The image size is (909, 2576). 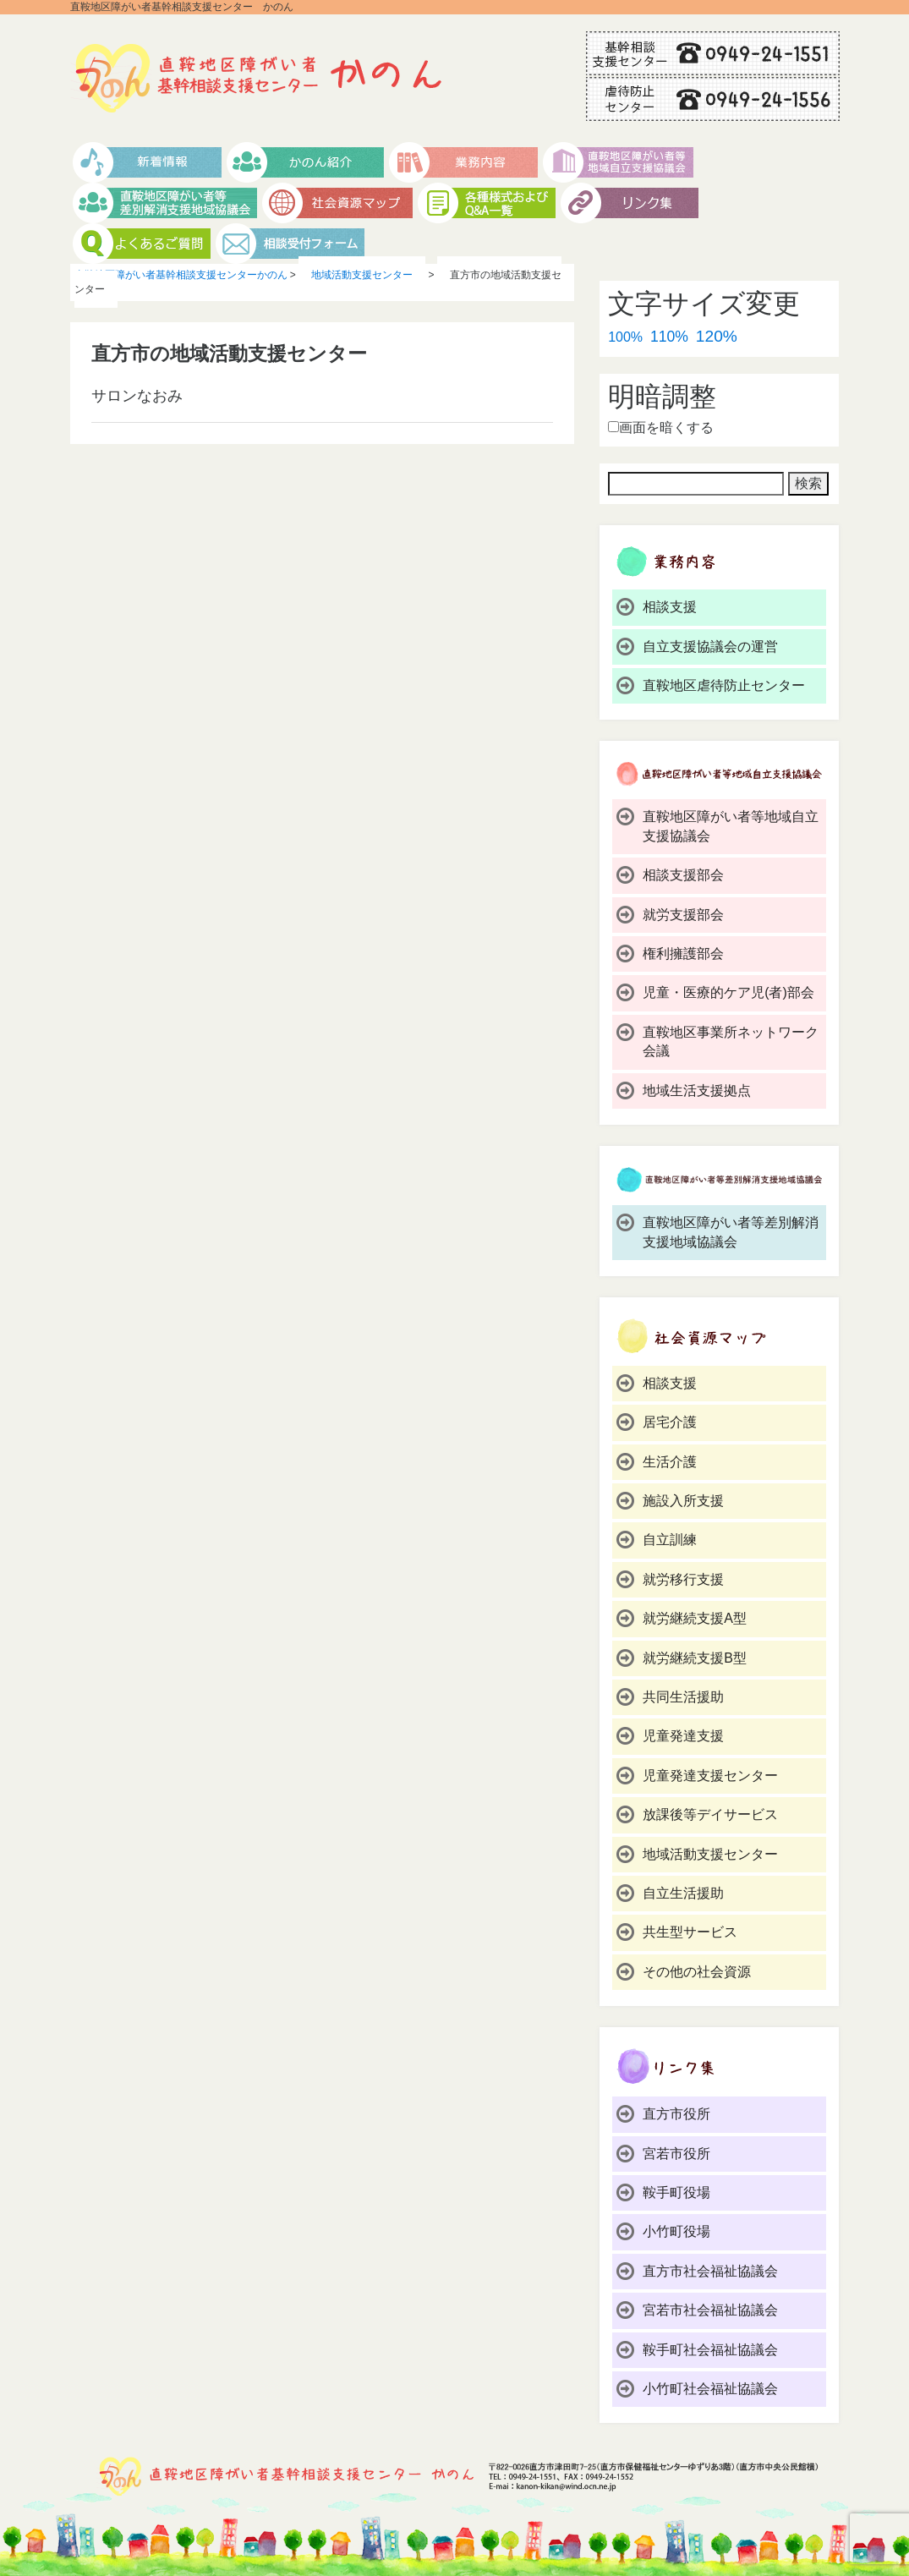 What do you see at coordinates (676, 2153) in the screenshot?
I see `宮若市役所` at bounding box center [676, 2153].